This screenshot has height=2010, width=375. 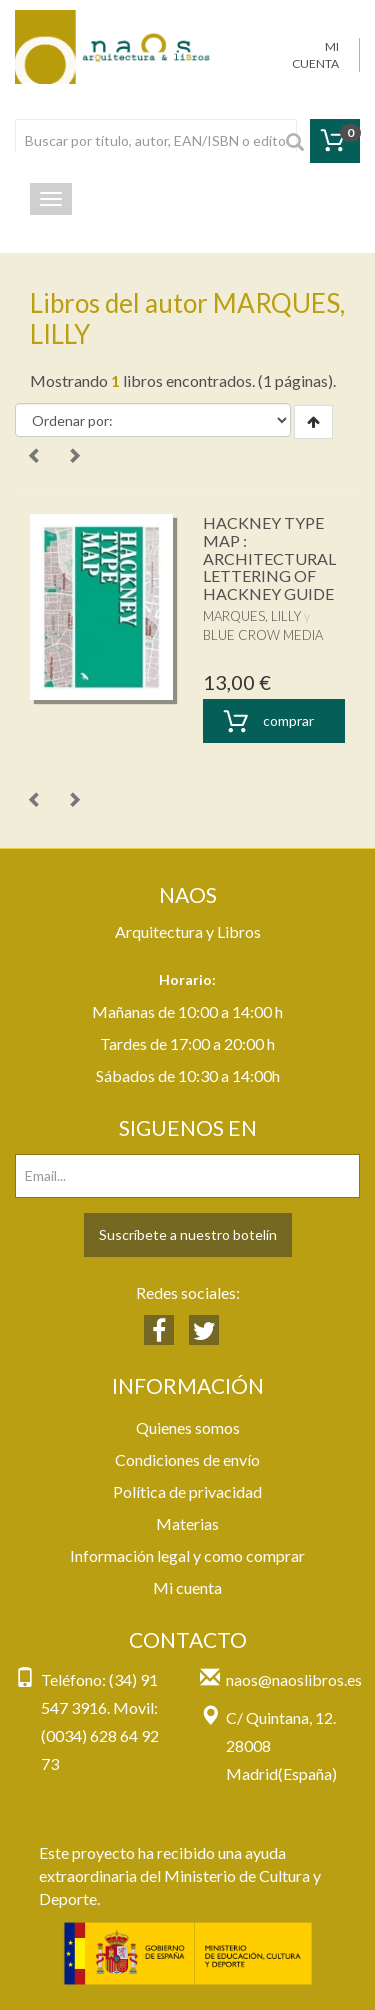 What do you see at coordinates (188, 1234) in the screenshot?
I see `Suscríbete a nuestro botelín` at bounding box center [188, 1234].